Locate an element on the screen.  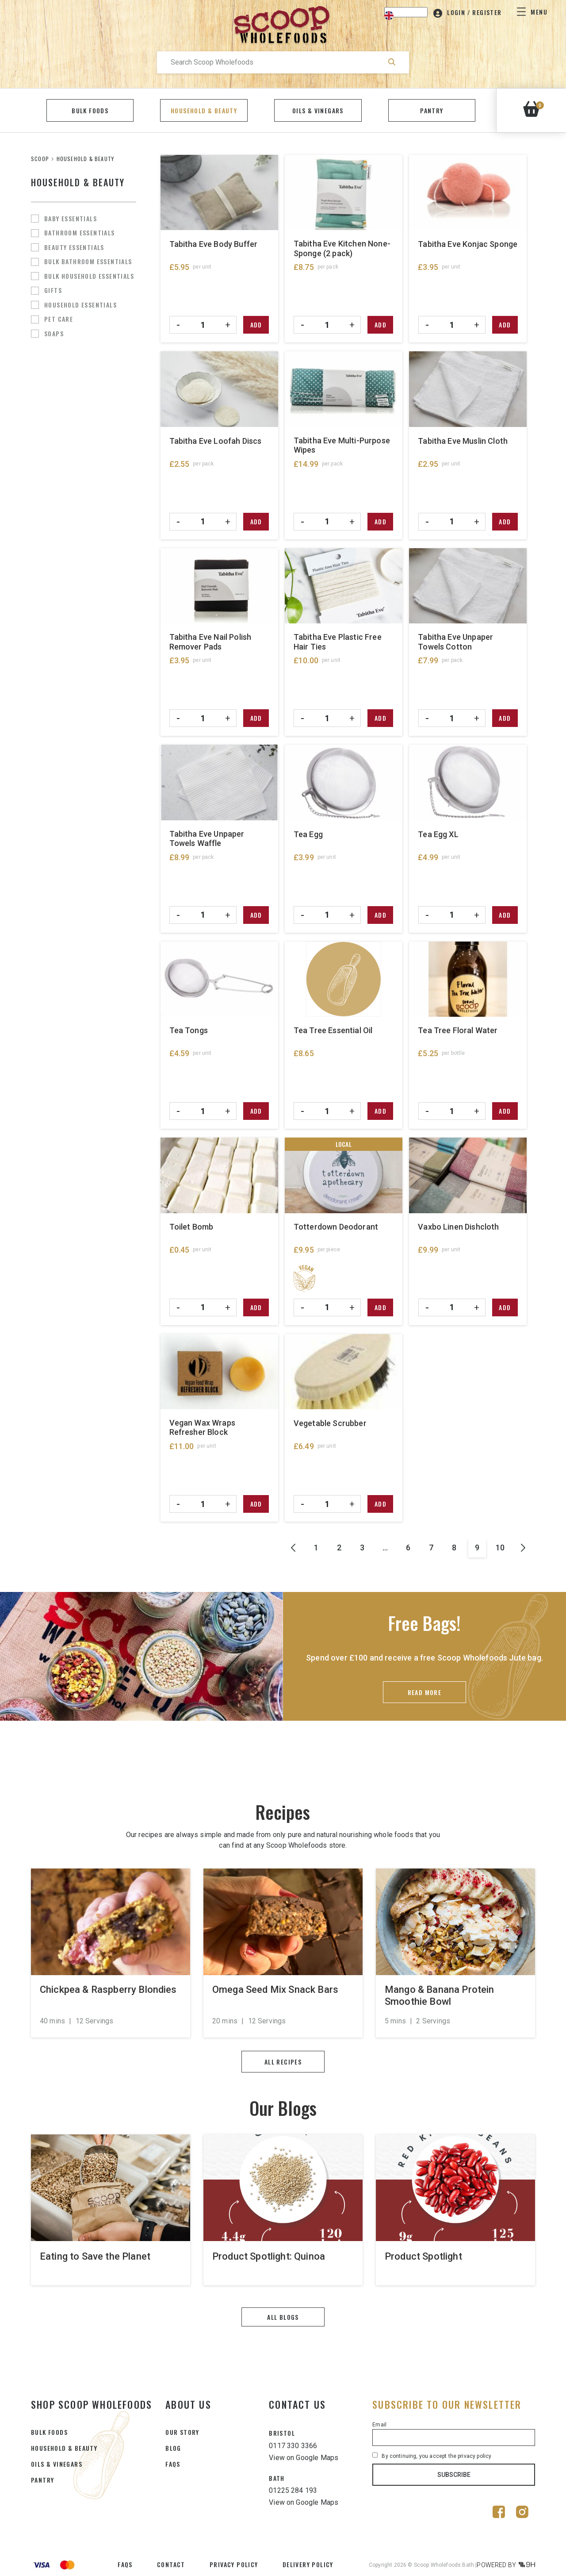
By continuing, you accept the privacy policy is located at coordinates (431, 2455).